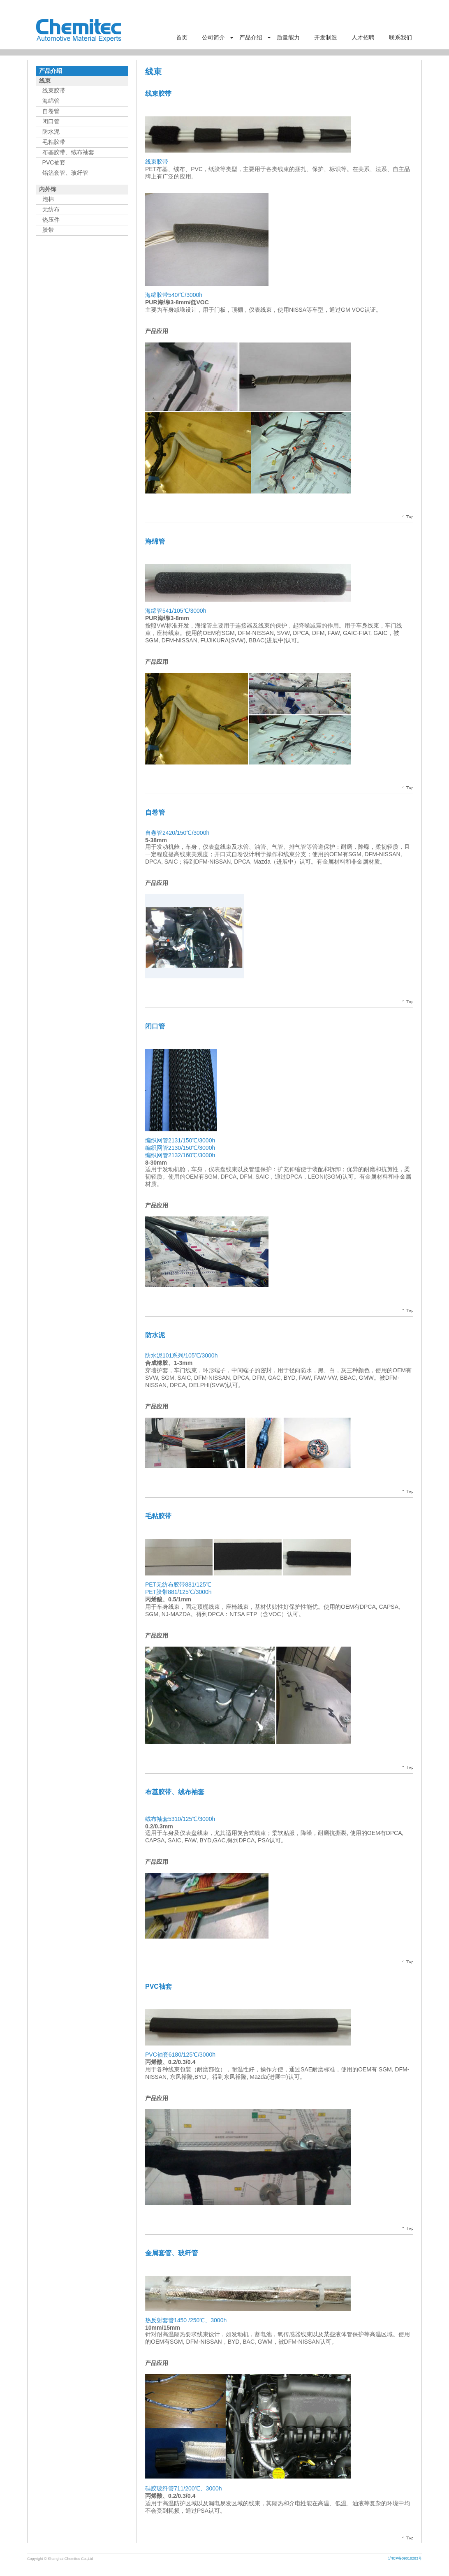 The width and height of the screenshot is (449, 2576). Describe the element at coordinates (54, 162) in the screenshot. I see `PVC袖套` at that location.